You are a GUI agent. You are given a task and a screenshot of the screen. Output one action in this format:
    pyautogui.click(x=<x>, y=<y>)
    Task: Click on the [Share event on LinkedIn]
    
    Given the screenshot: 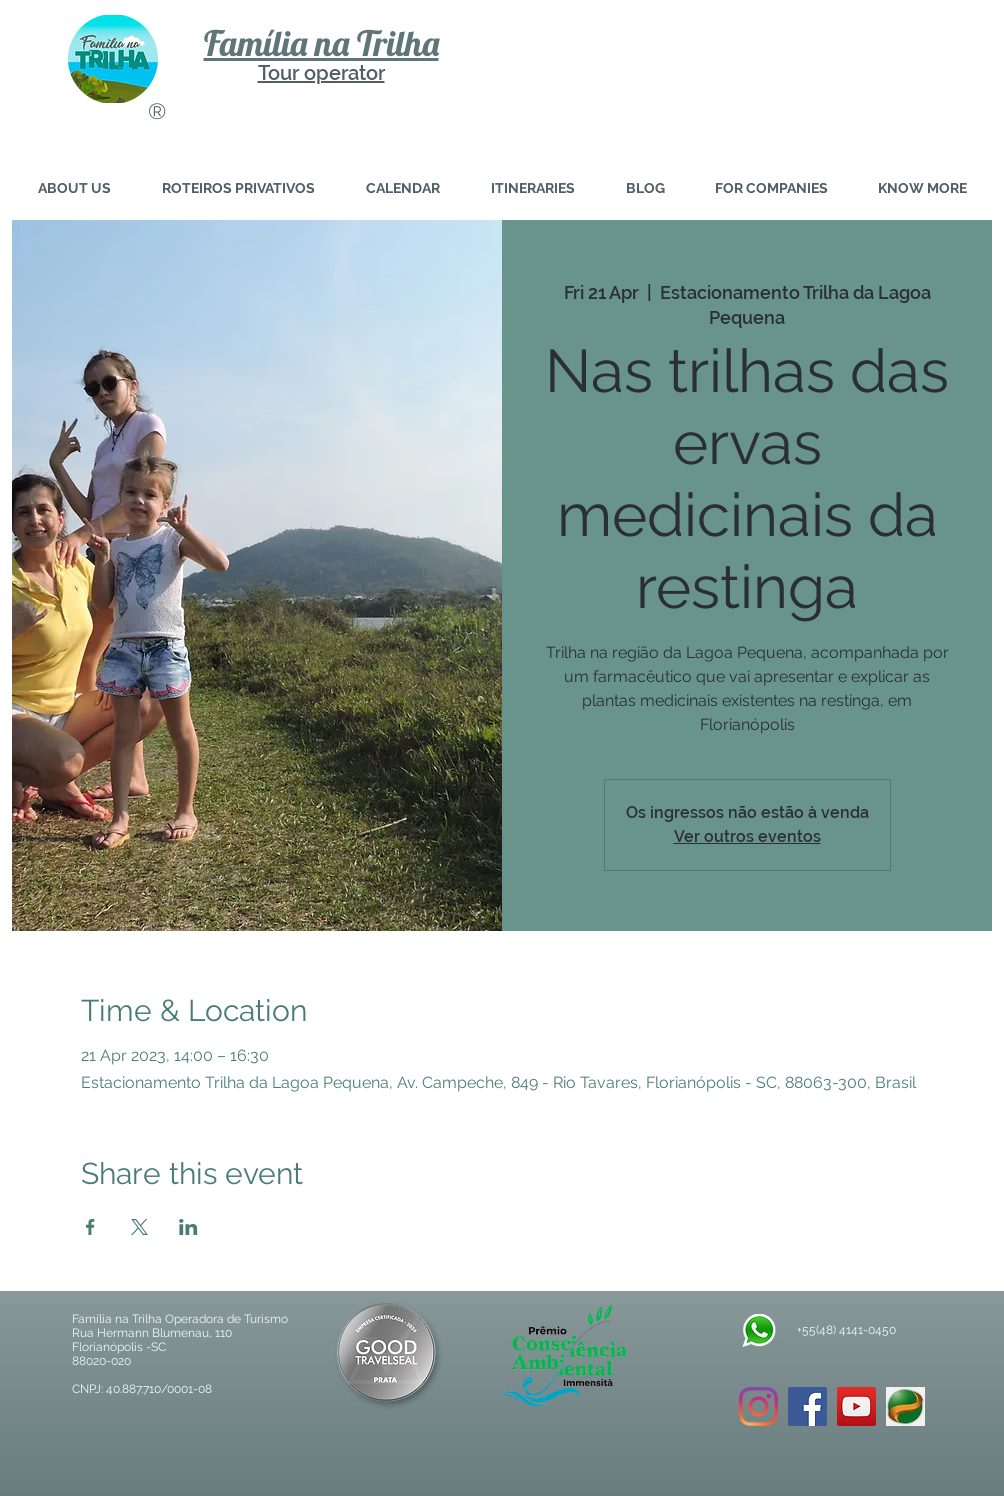 What is the action you would take?
    pyautogui.click(x=188, y=1227)
    